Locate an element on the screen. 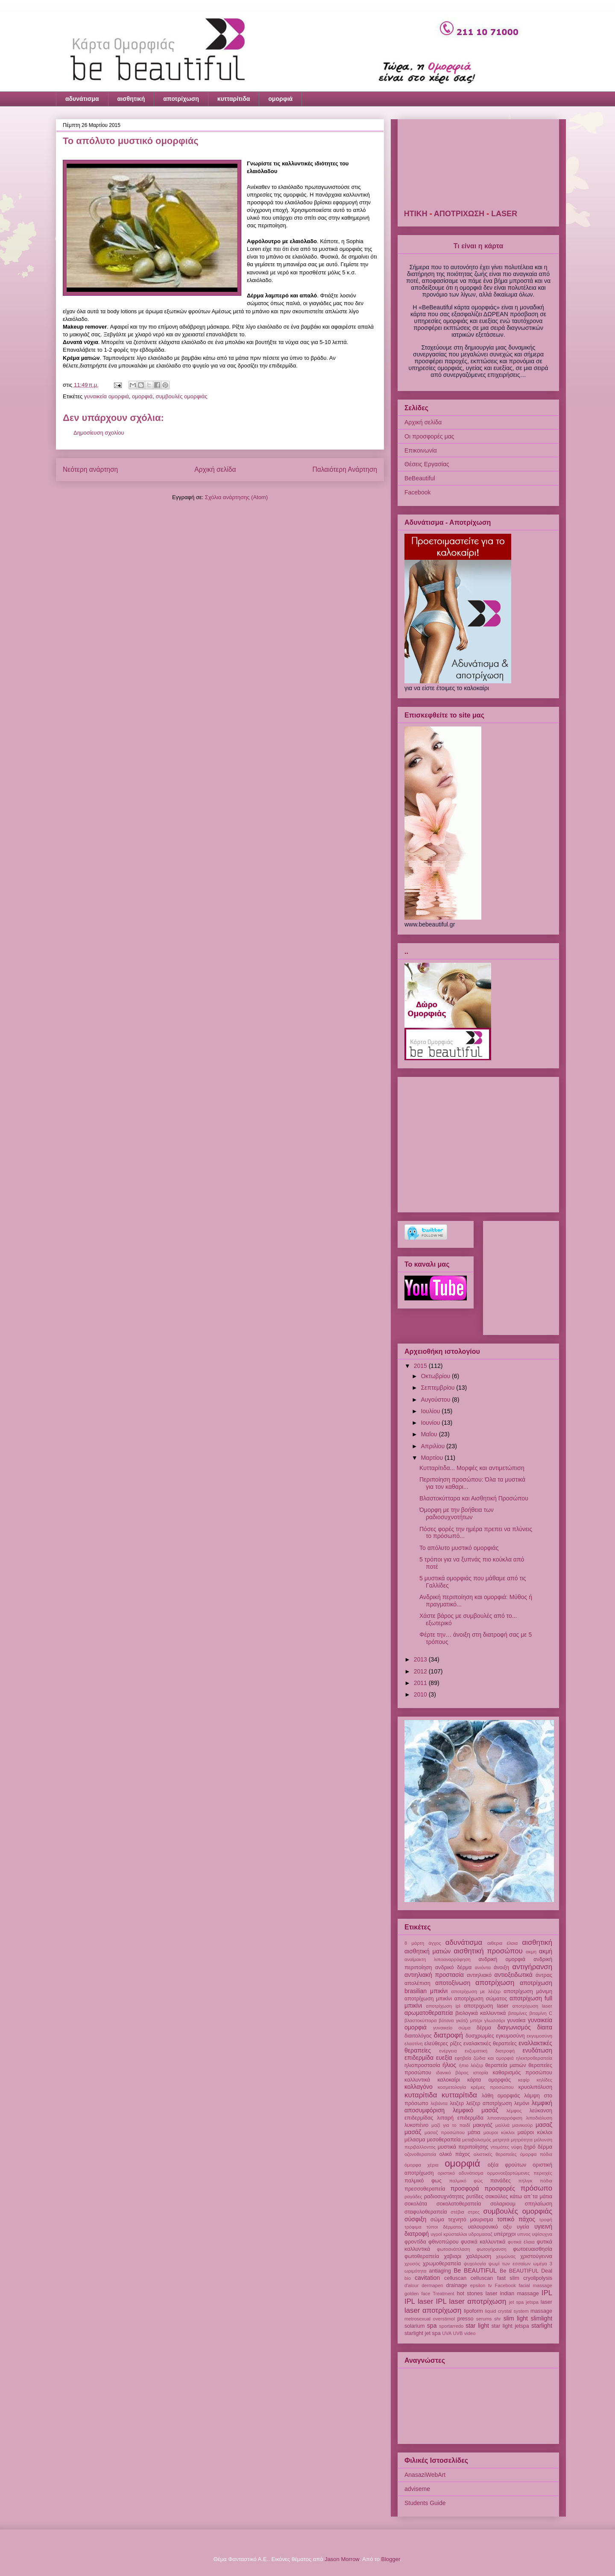 This screenshot has height=2576, width=615. lipoform is located at coordinates (473, 2311).